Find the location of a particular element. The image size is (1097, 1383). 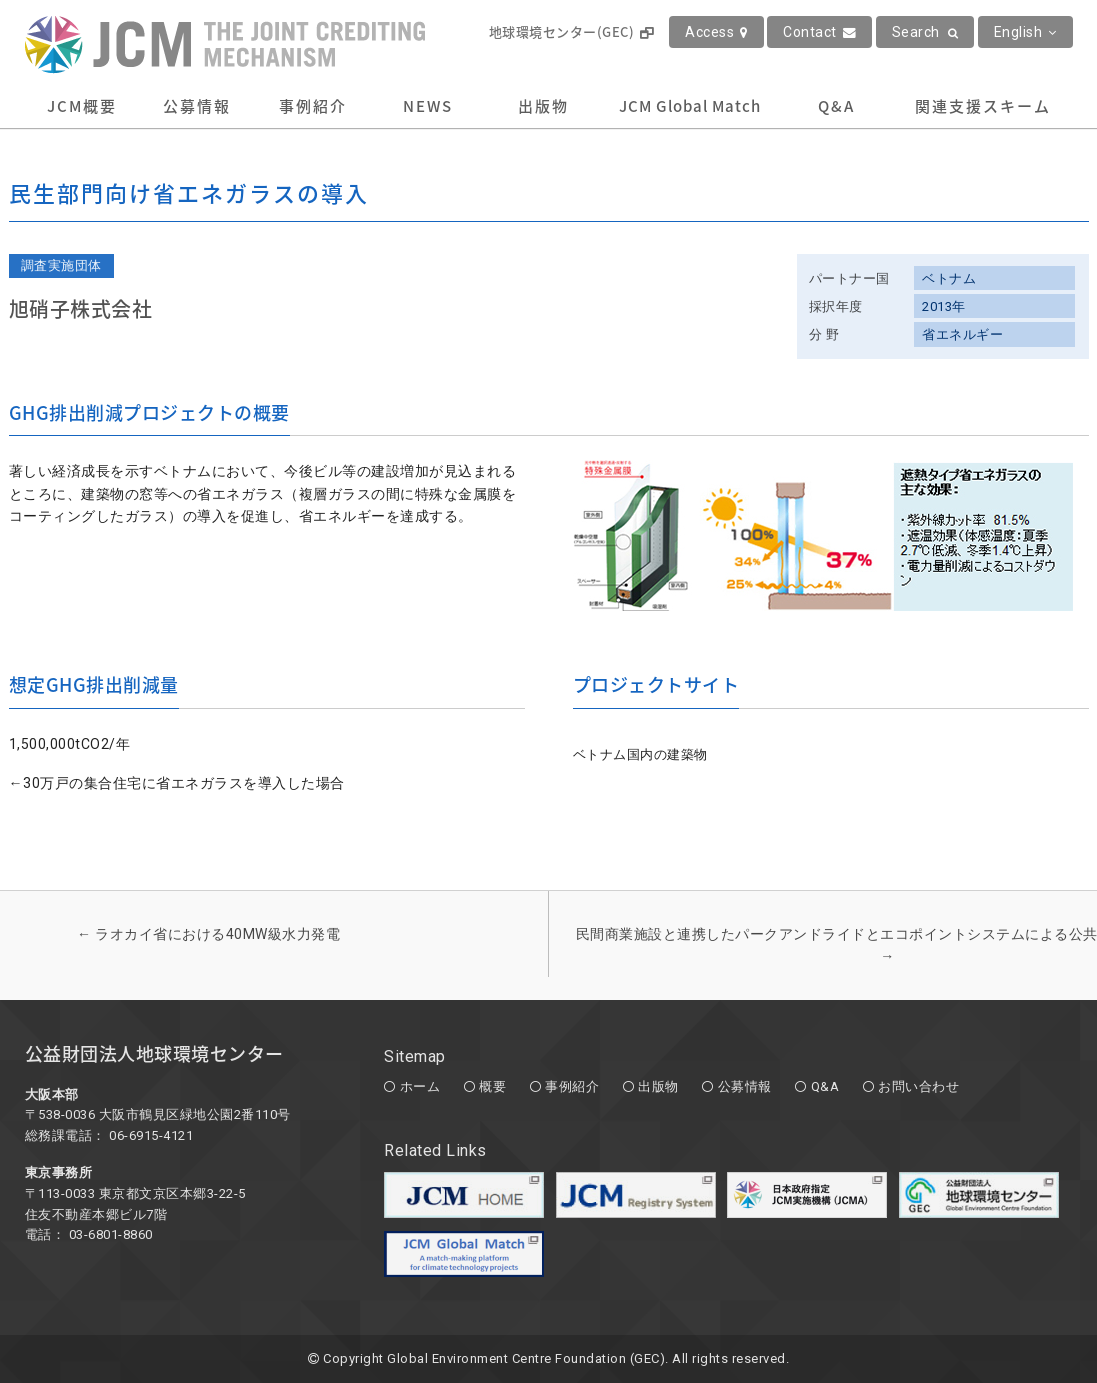

ベトナム is located at coordinates (949, 278).